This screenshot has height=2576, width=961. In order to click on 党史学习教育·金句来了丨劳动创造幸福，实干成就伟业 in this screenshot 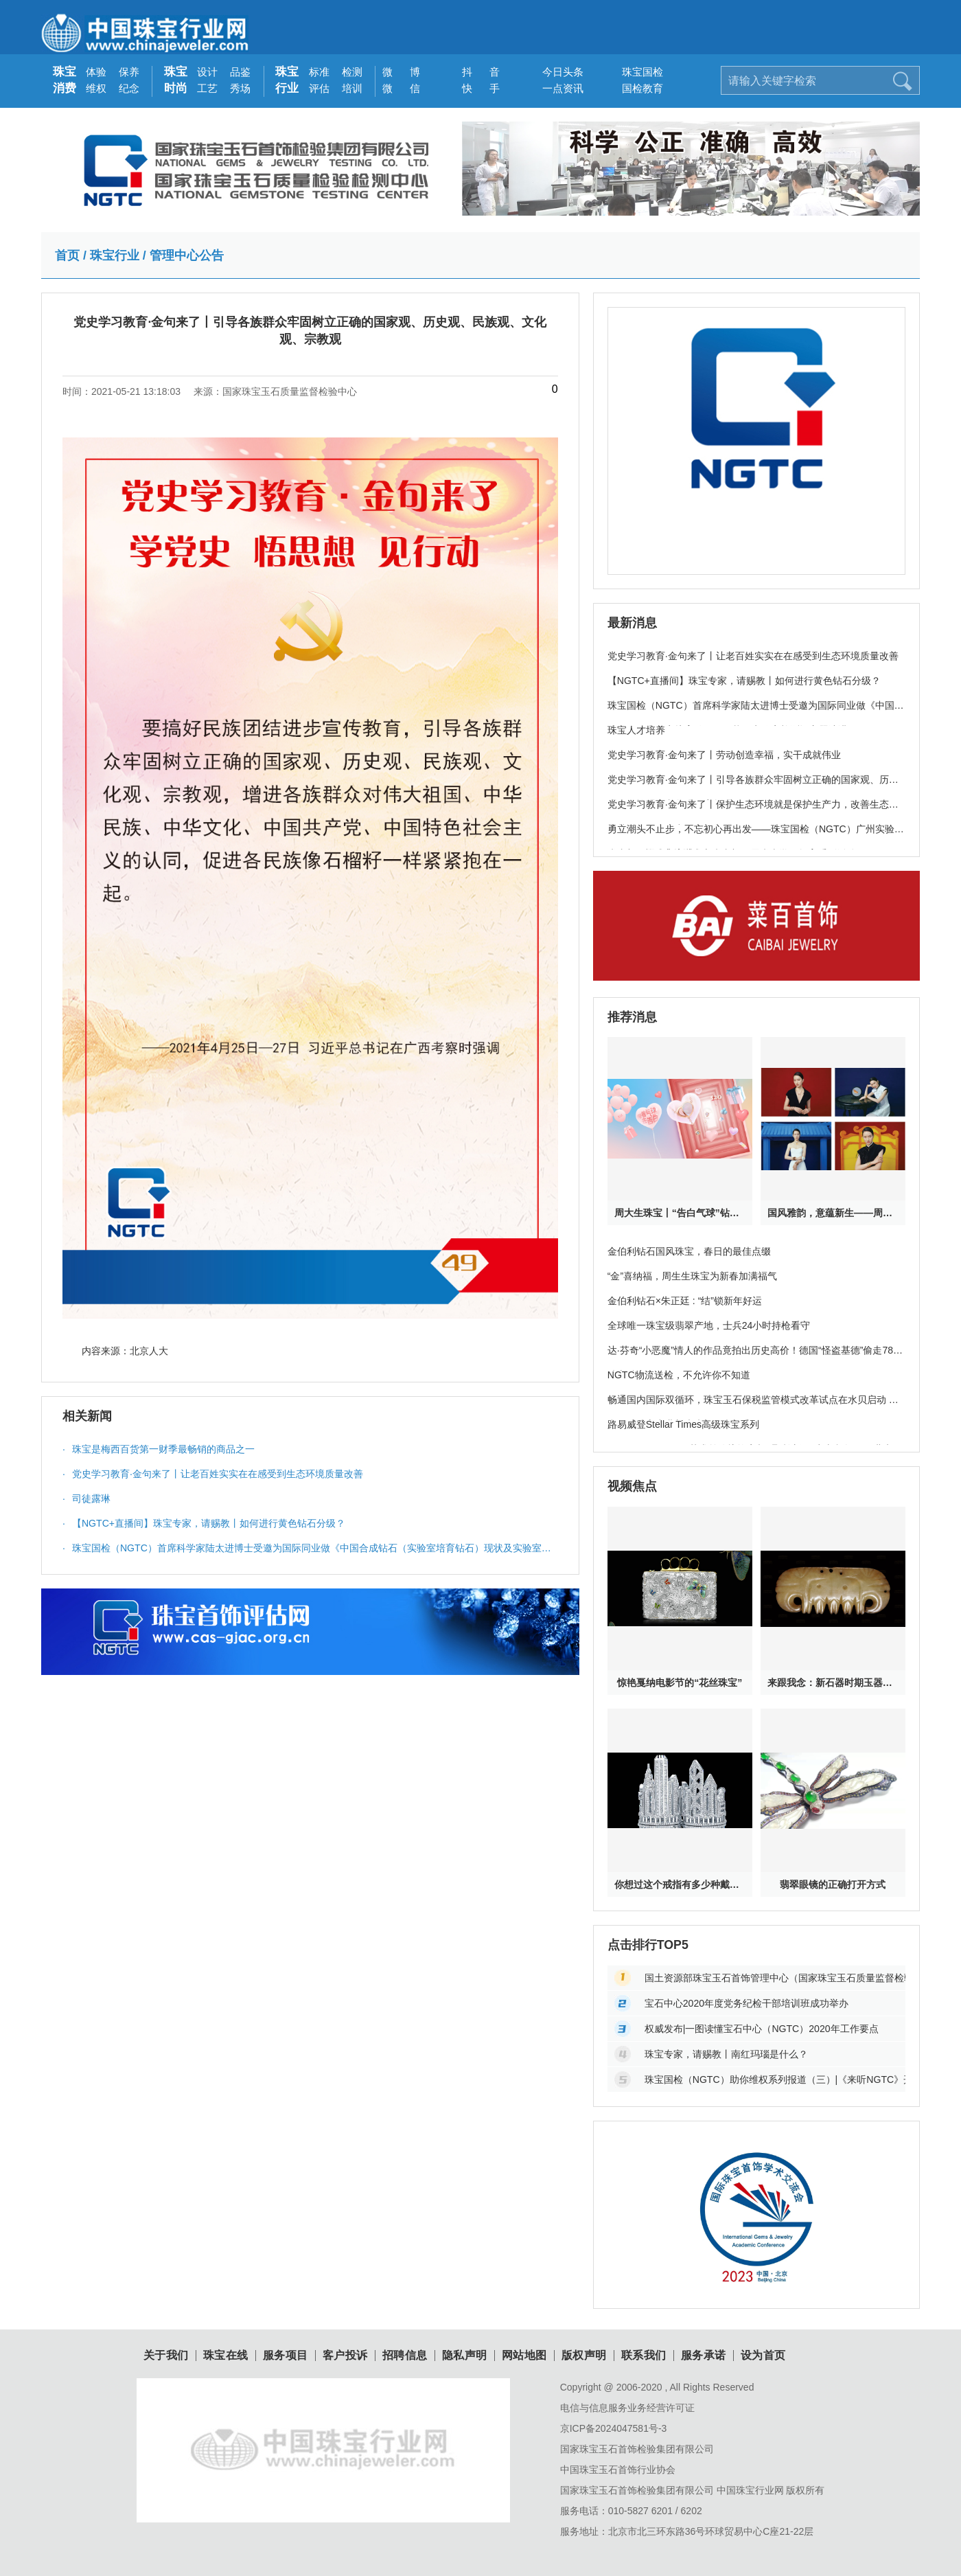, I will do `click(724, 754)`.